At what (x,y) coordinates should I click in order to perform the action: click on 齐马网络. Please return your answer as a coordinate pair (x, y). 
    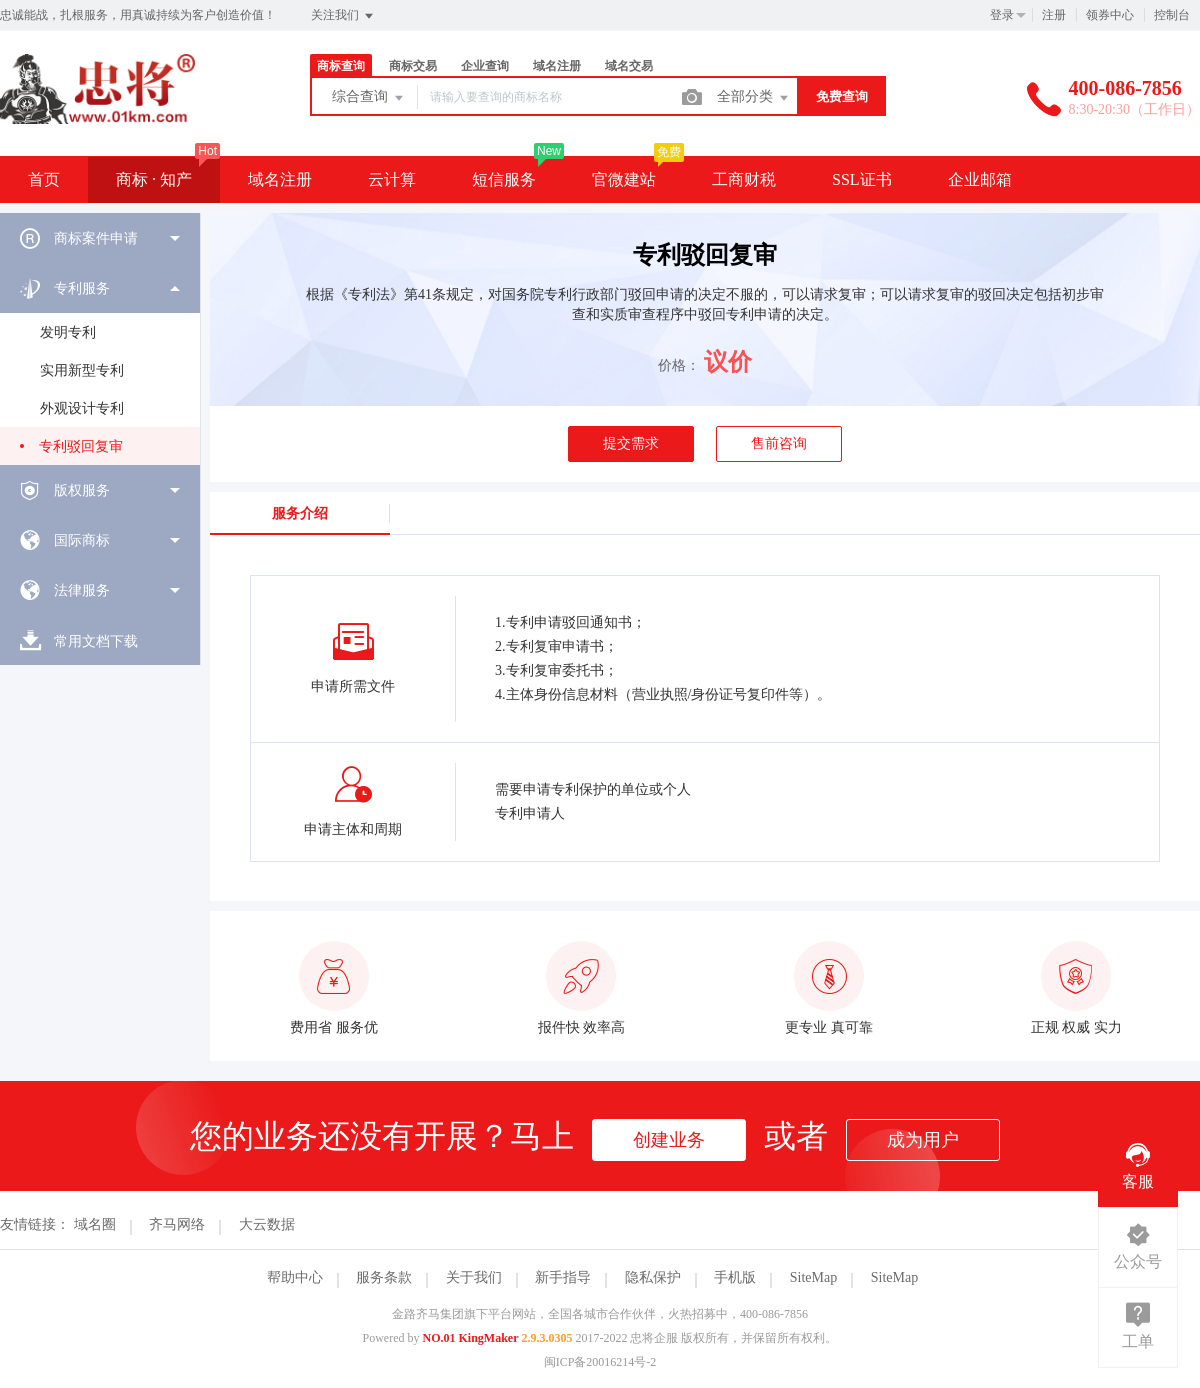
    Looking at the image, I should click on (177, 1224).